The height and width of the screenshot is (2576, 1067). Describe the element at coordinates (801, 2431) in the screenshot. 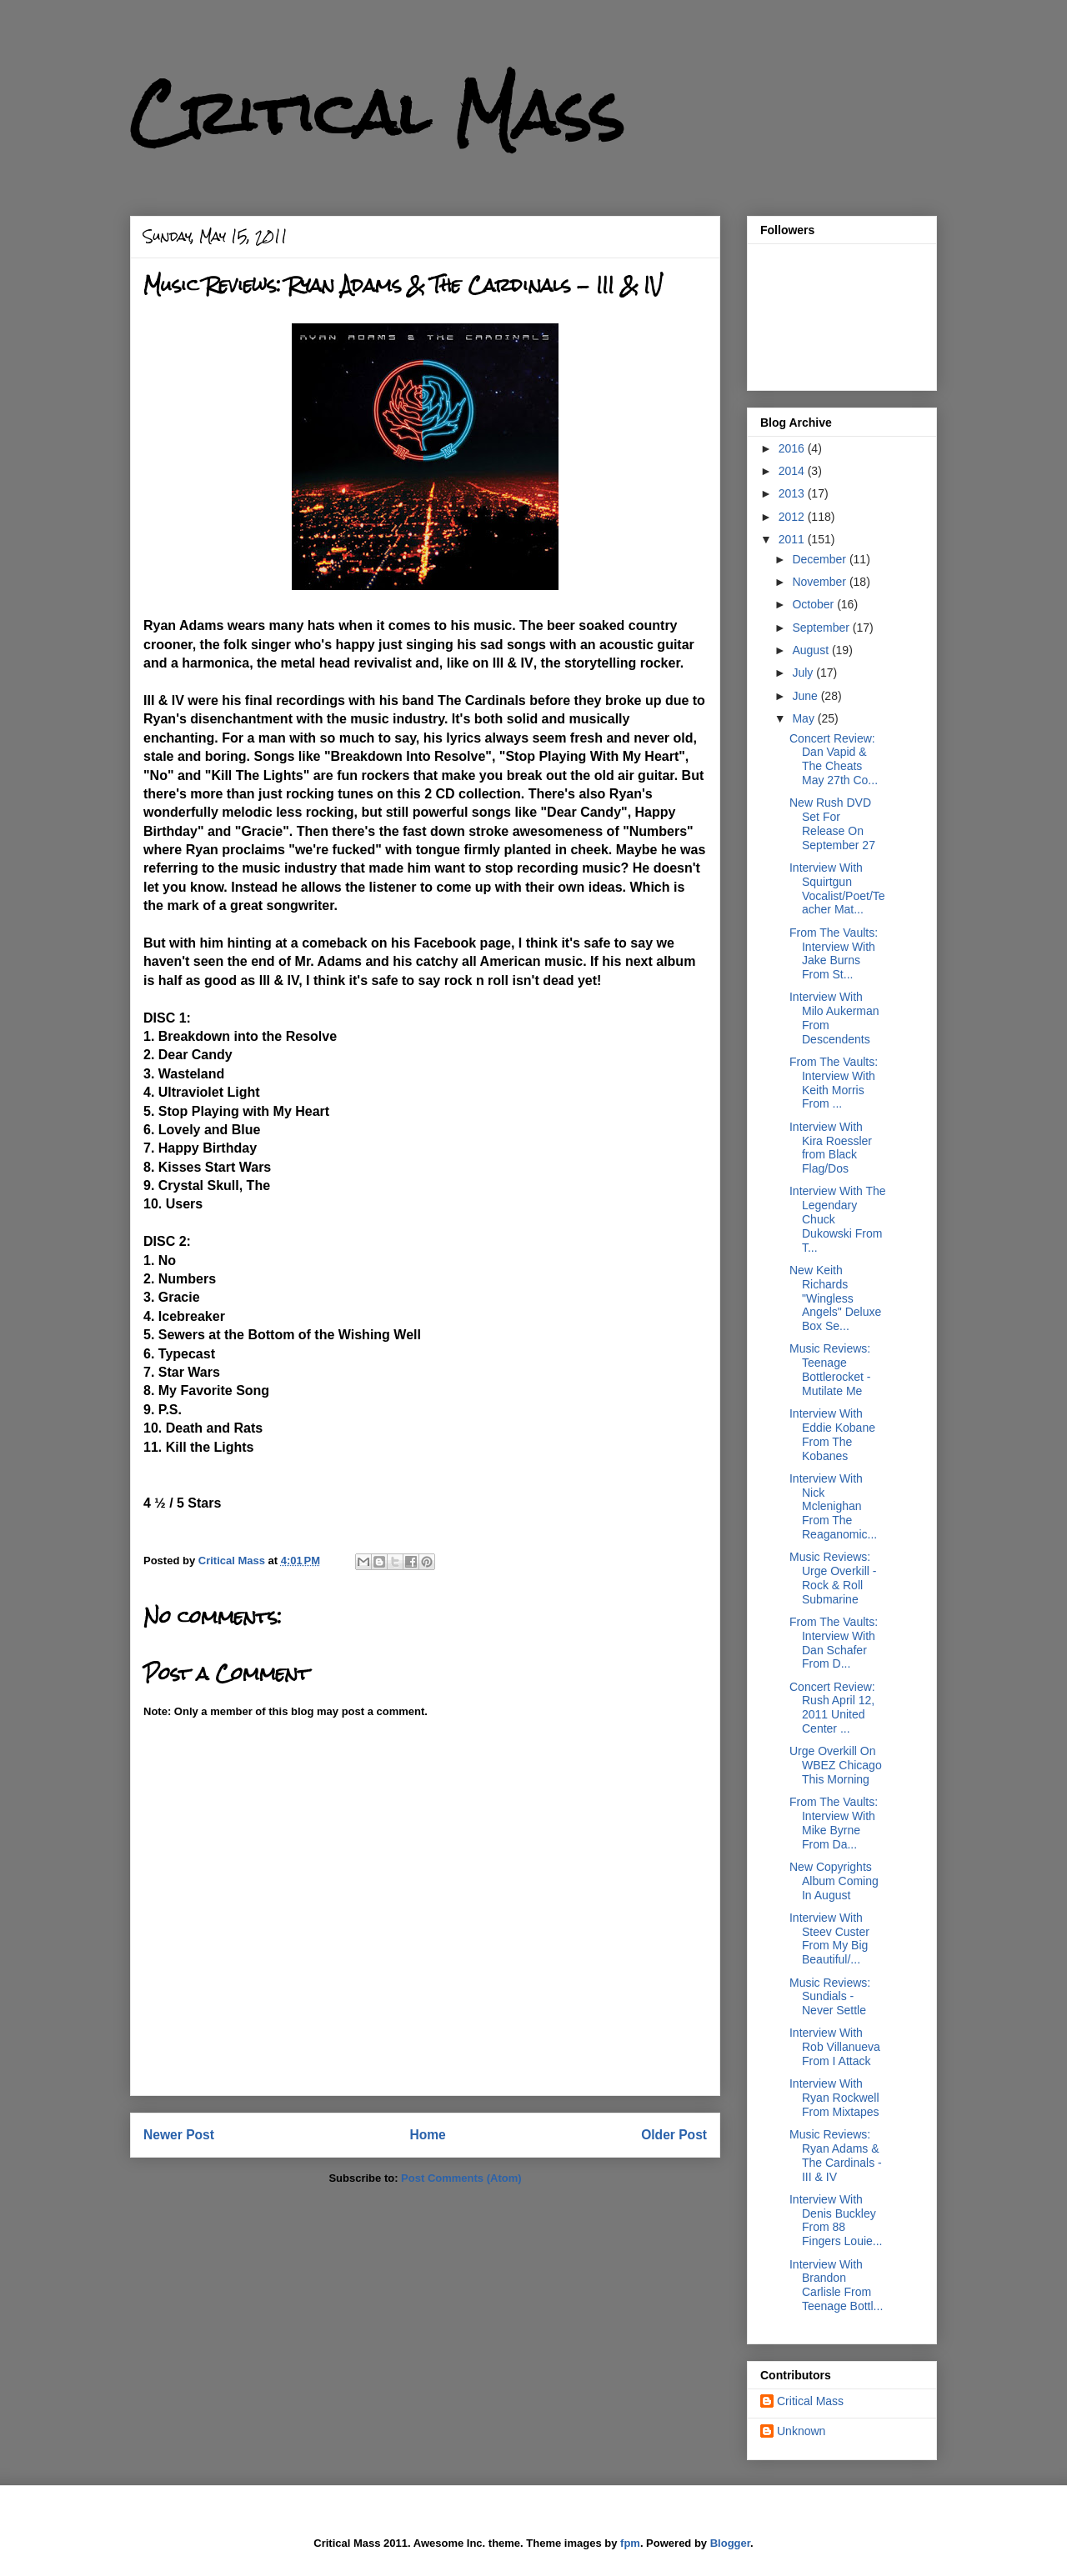

I see `Unknown` at that location.